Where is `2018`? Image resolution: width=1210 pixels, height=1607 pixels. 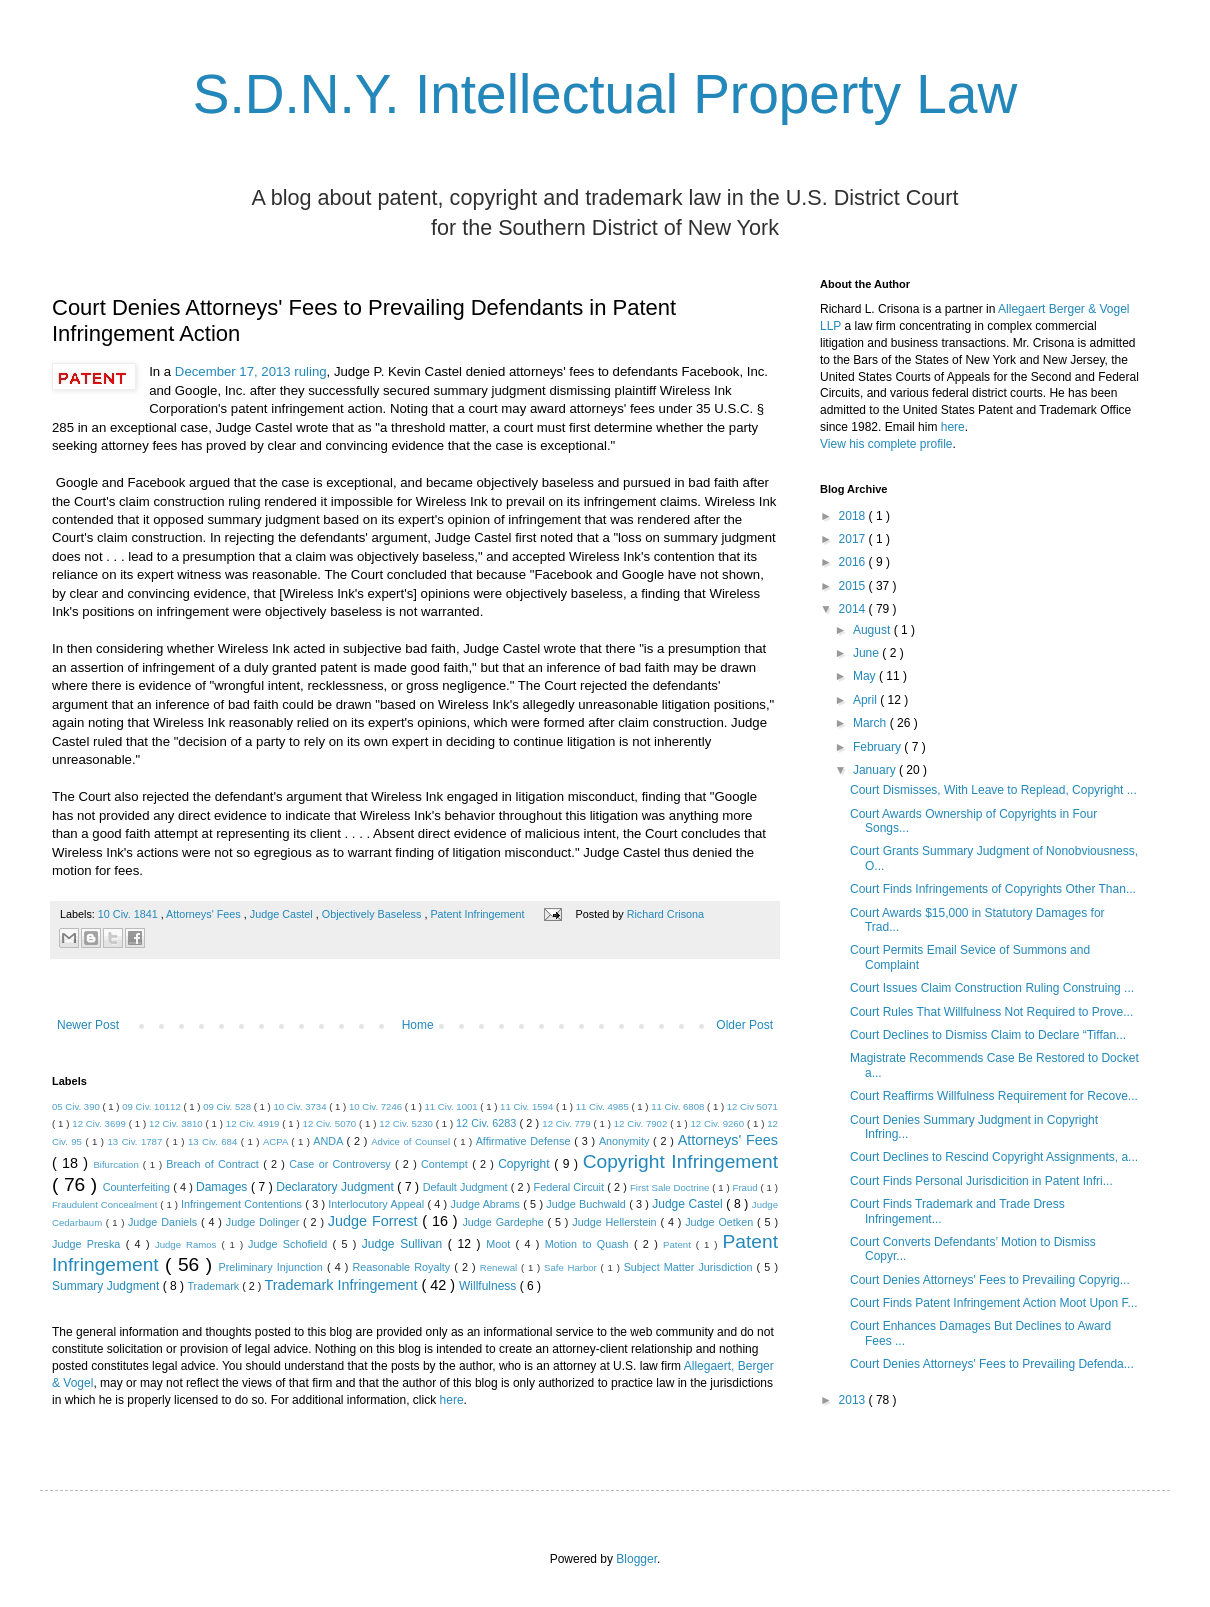 2018 is located at coordinates (854, 516).